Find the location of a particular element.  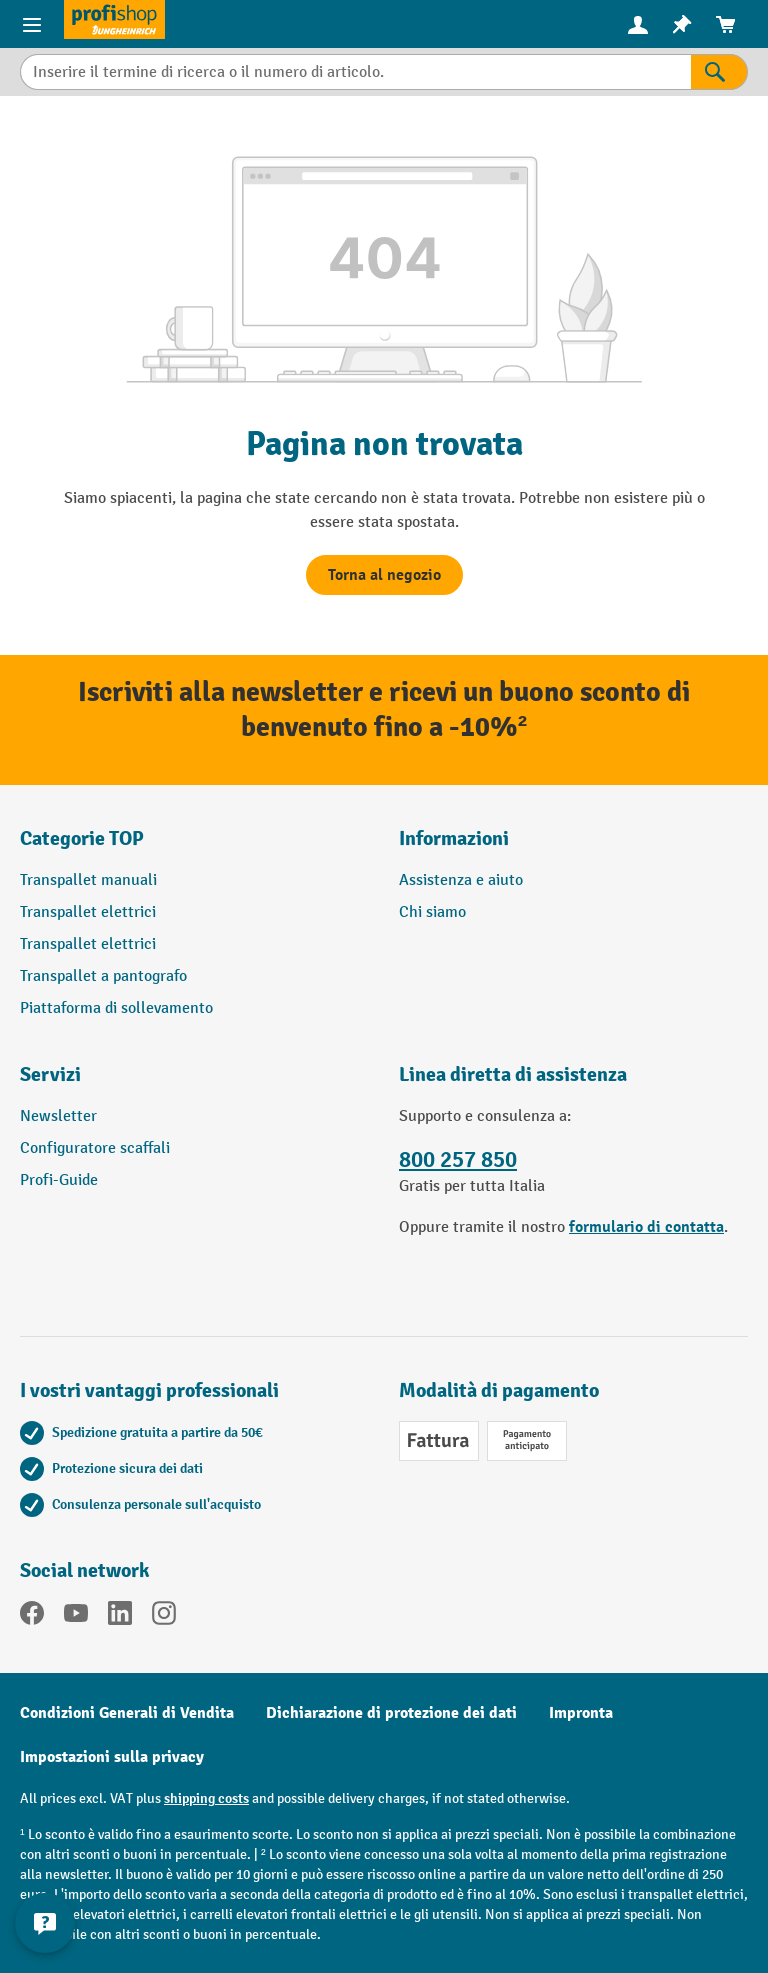

[combobox] is located at coordinates (355, 72).